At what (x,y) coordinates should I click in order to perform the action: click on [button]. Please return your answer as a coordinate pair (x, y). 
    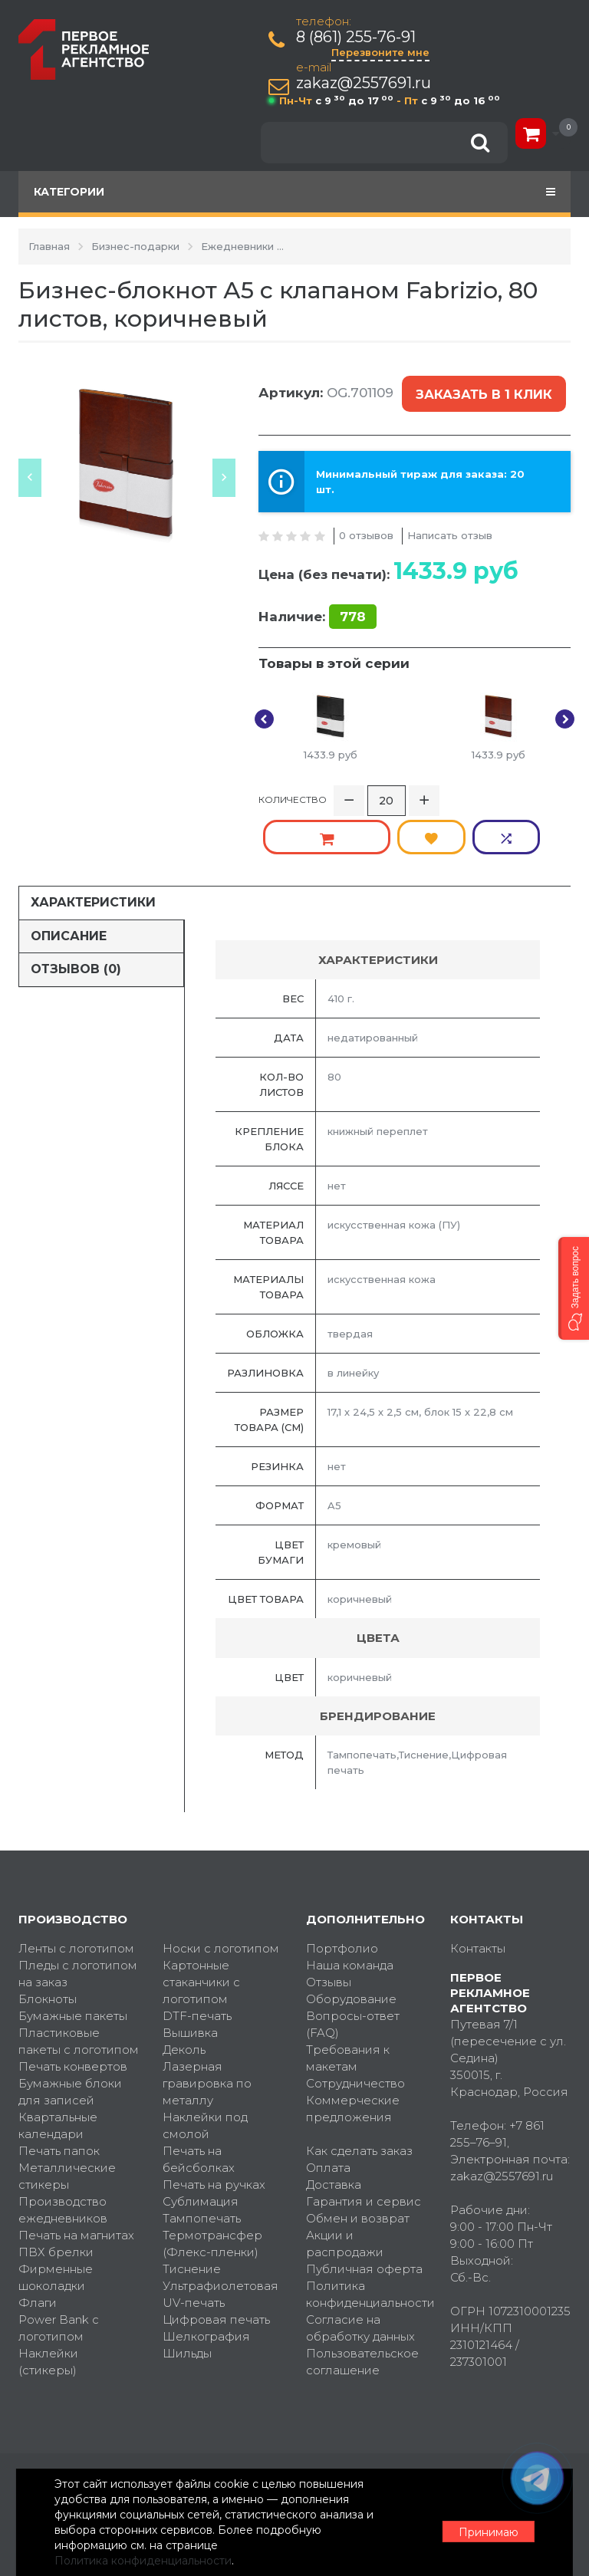
    Looking at the image, I should click on (573, 1288).